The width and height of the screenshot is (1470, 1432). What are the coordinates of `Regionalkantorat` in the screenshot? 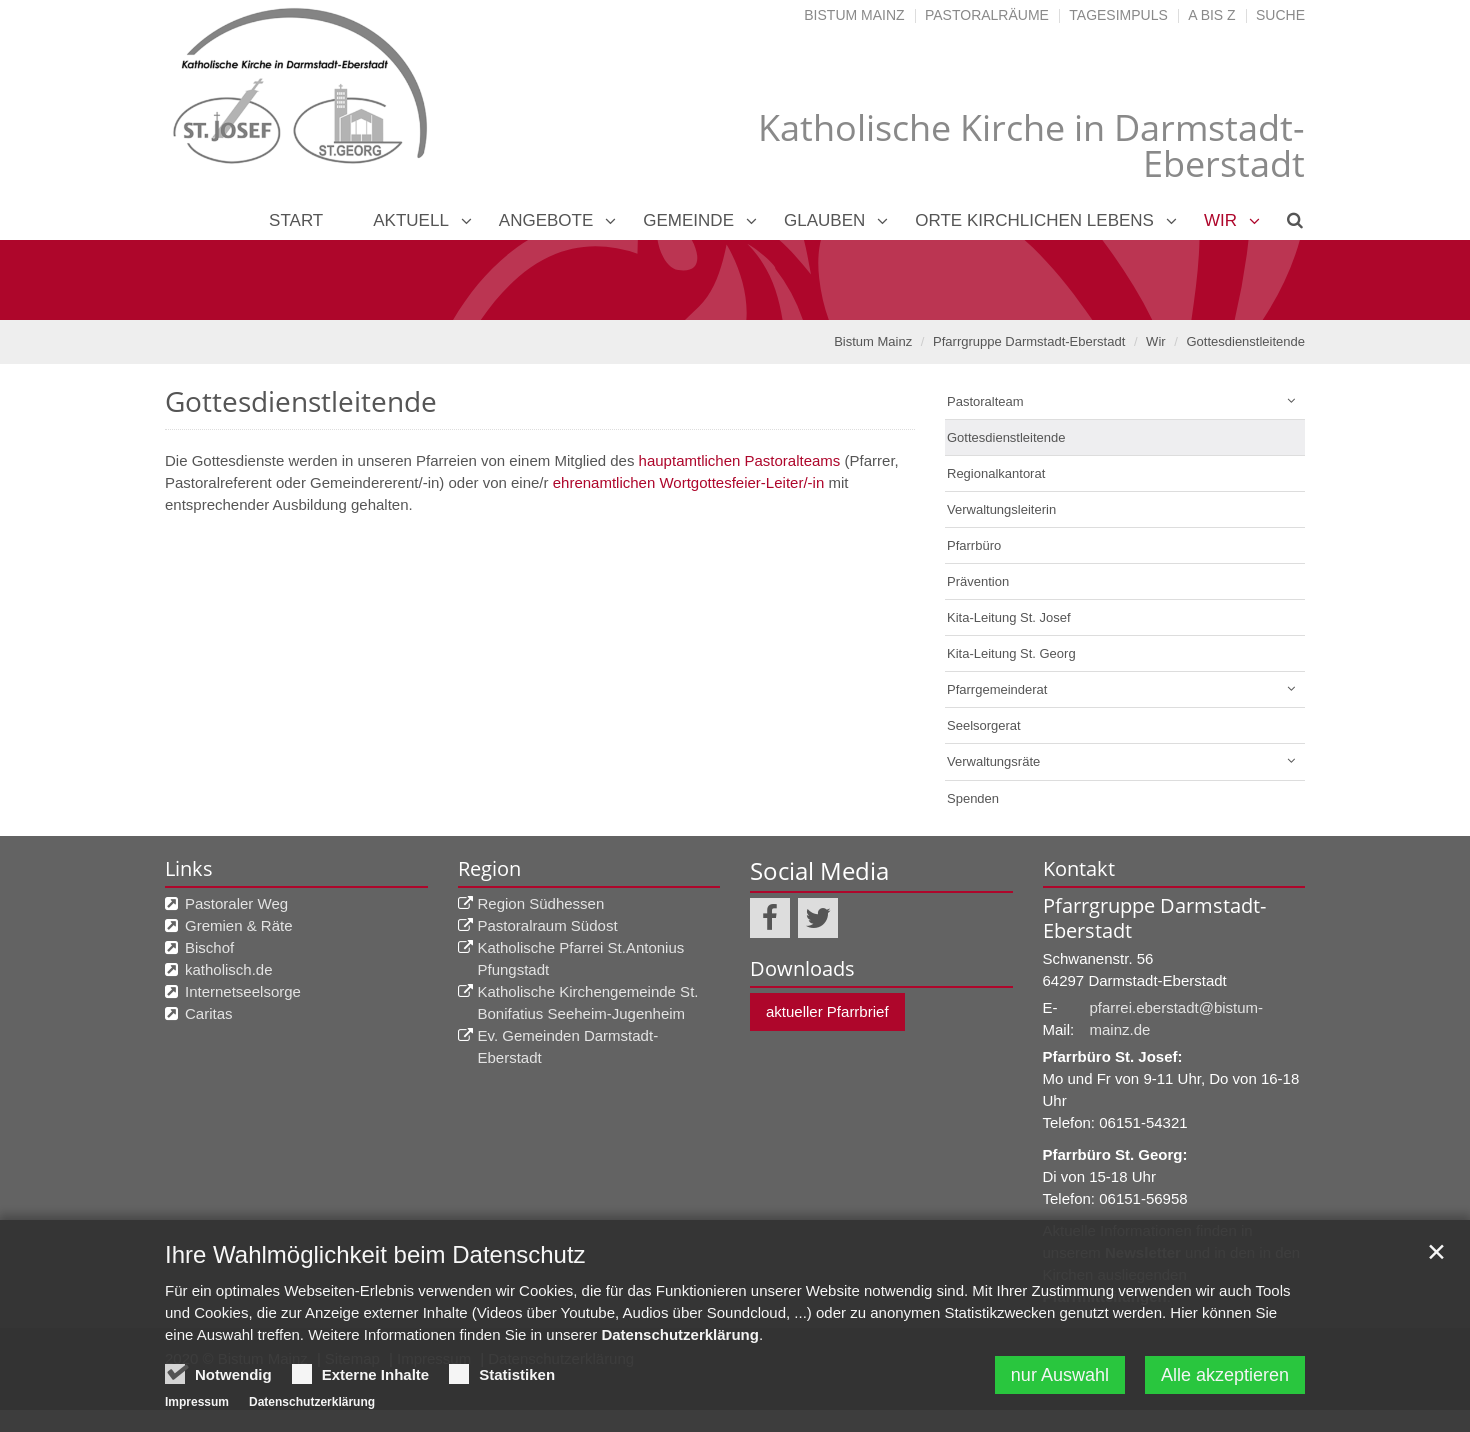 It's located at (996, 473).